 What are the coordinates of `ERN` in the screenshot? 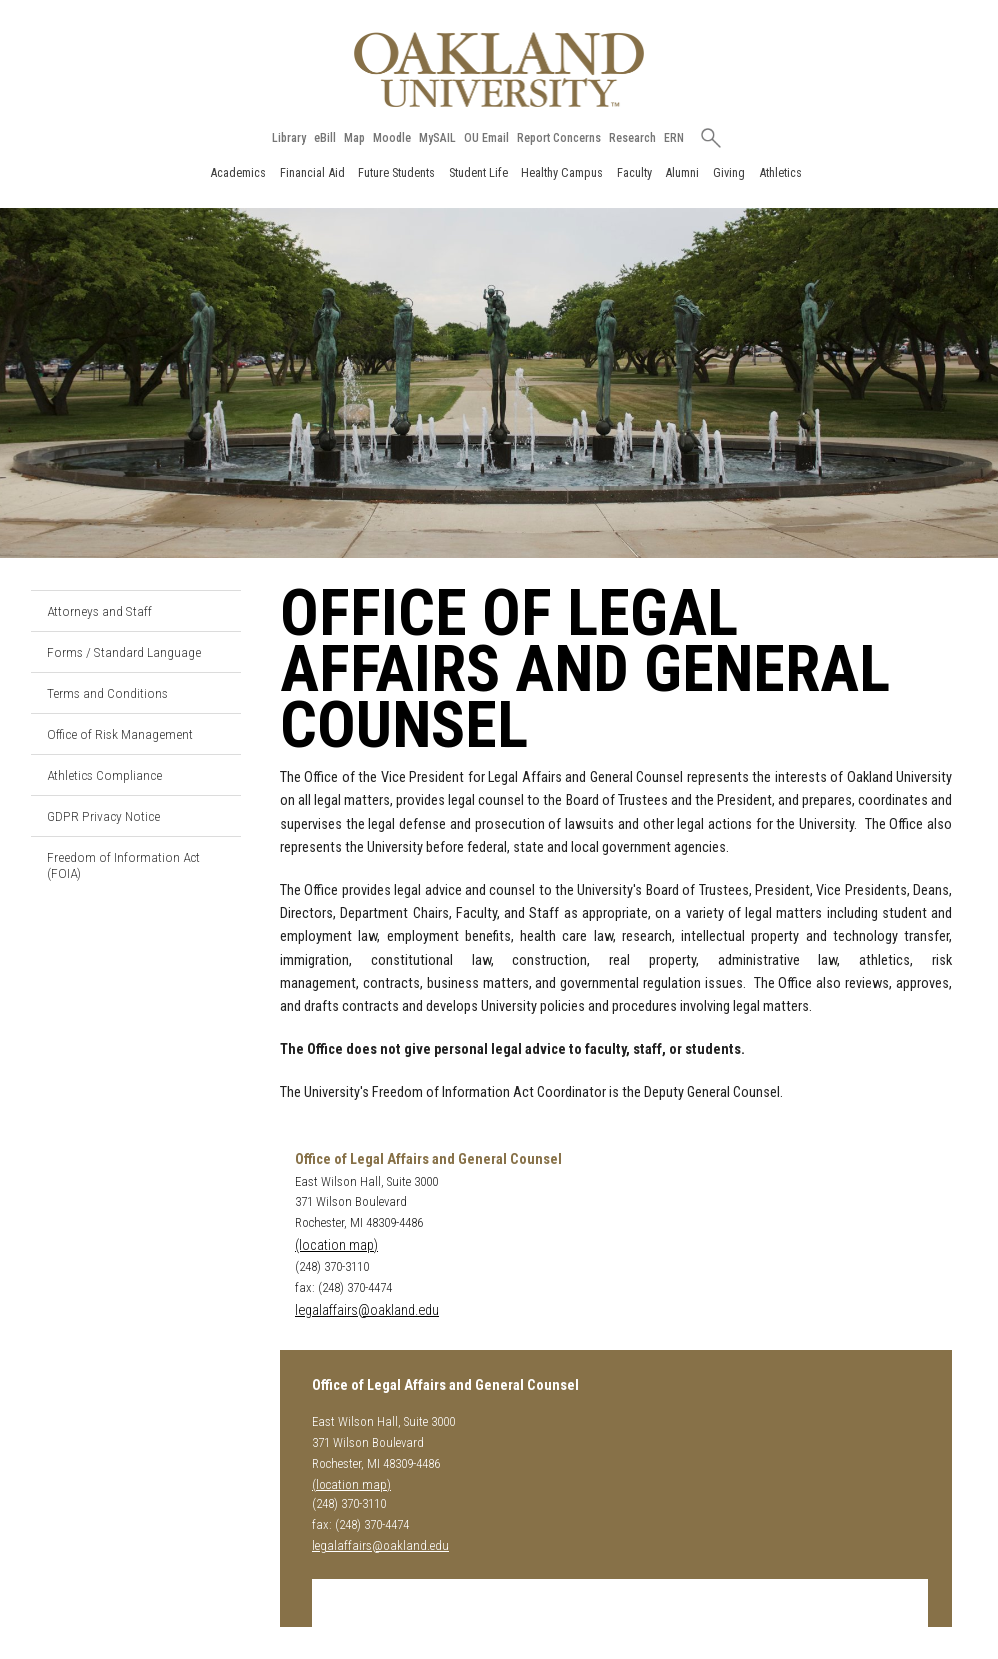 It's located at (674, 138).